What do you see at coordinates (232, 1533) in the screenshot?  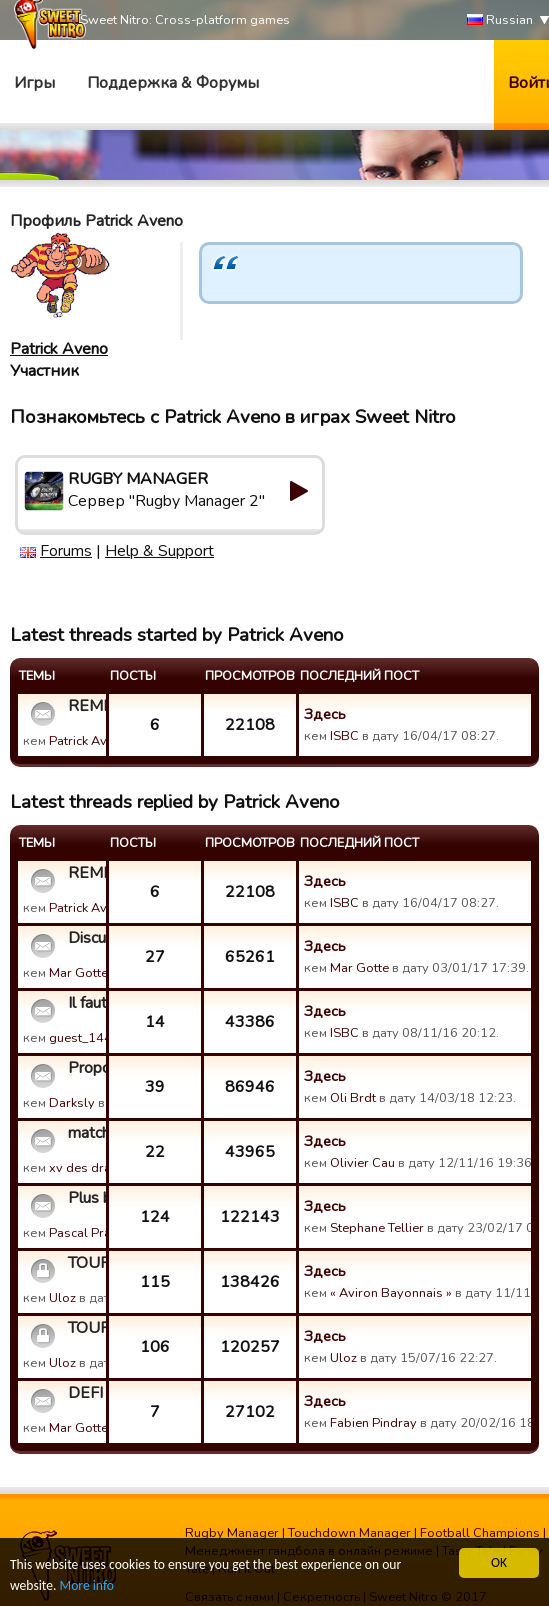 I see `Rugby Manager` at bounding box center [232, 1533].